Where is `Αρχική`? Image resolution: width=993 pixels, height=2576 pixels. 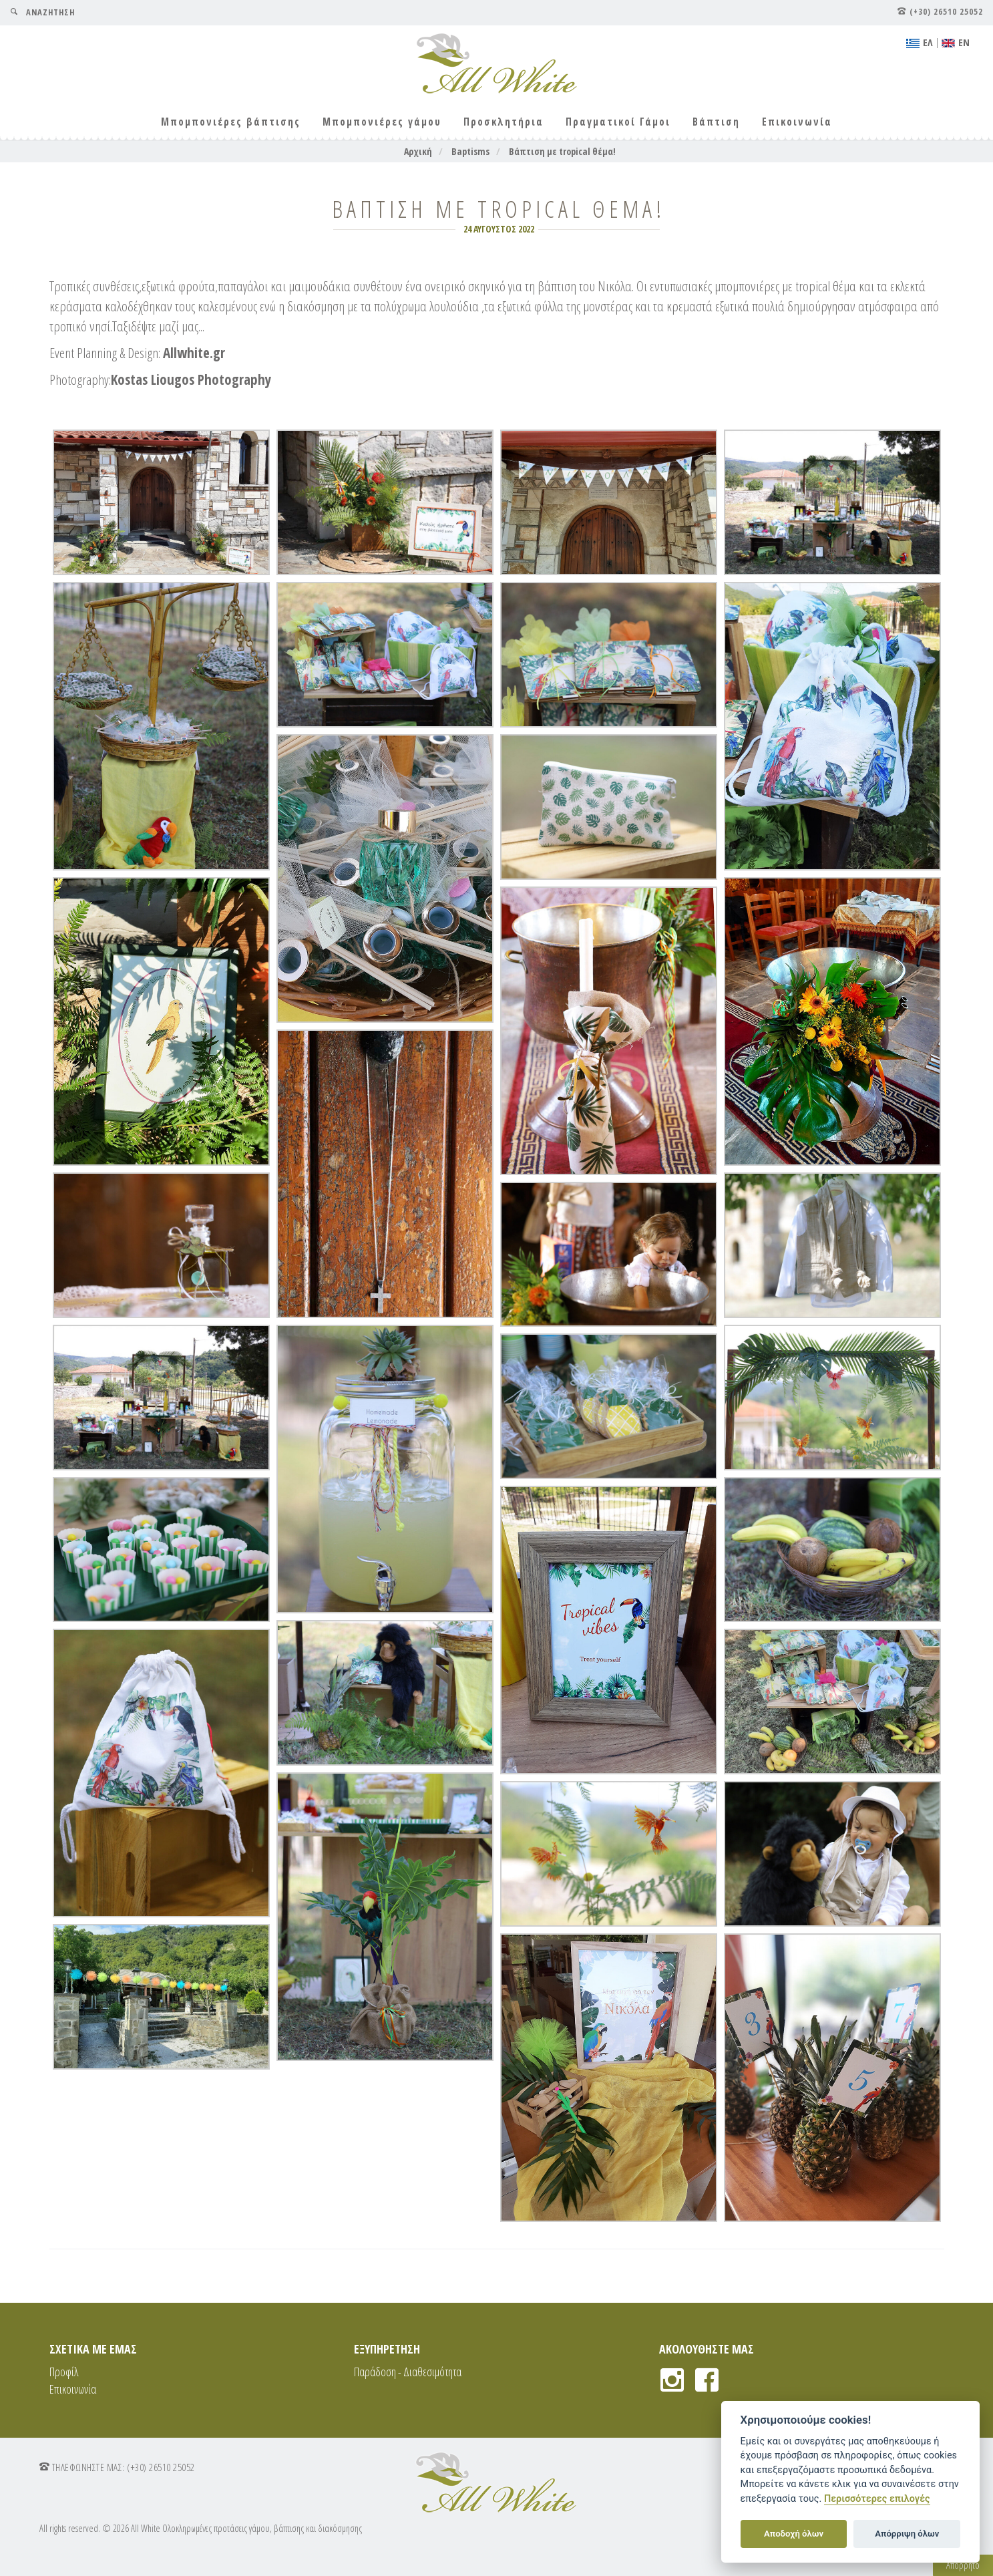 Αρχική is located at coordinates (418, 151).